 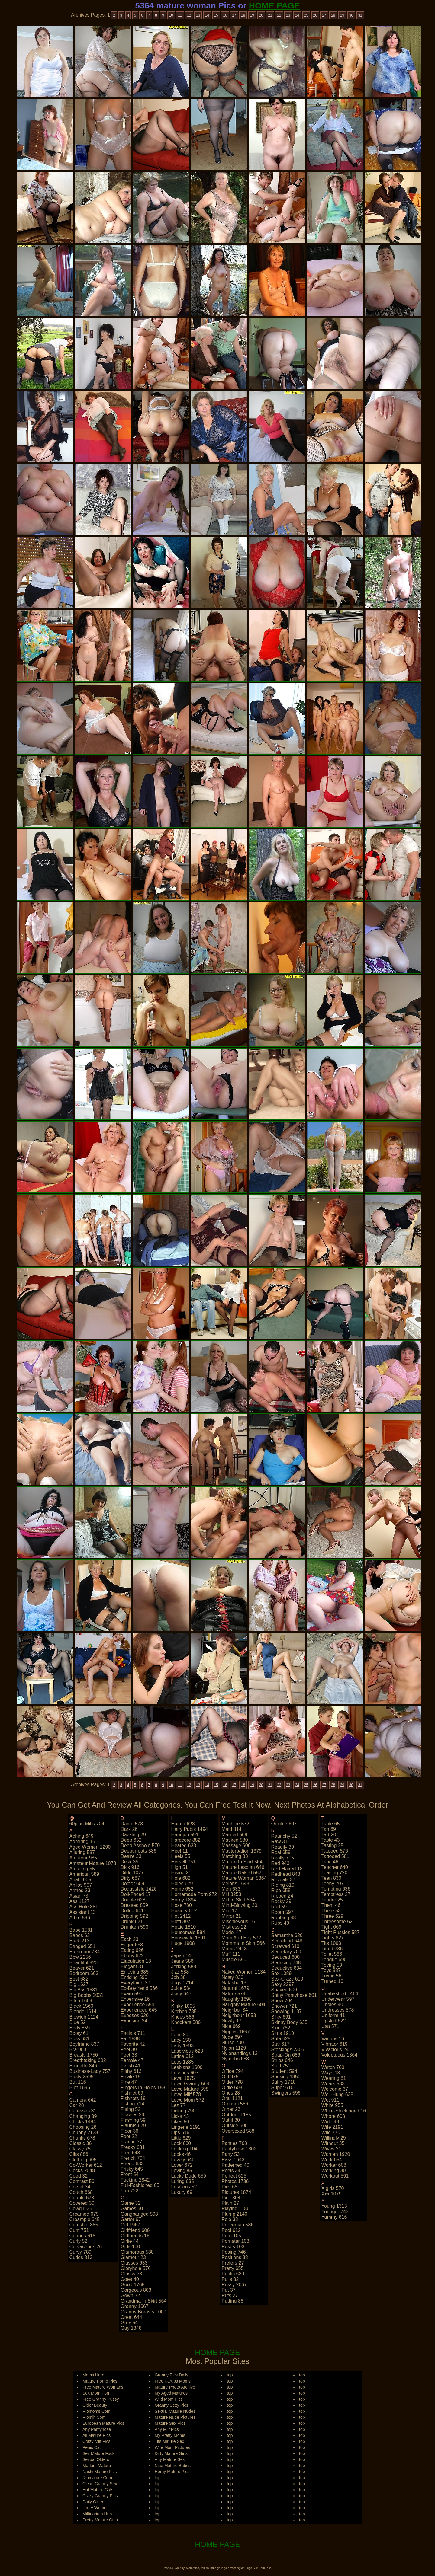 What do you see at coordinates (337, 2094) in the screenshot?
I see `well-hung 638` at bounding box center [337, 2094].